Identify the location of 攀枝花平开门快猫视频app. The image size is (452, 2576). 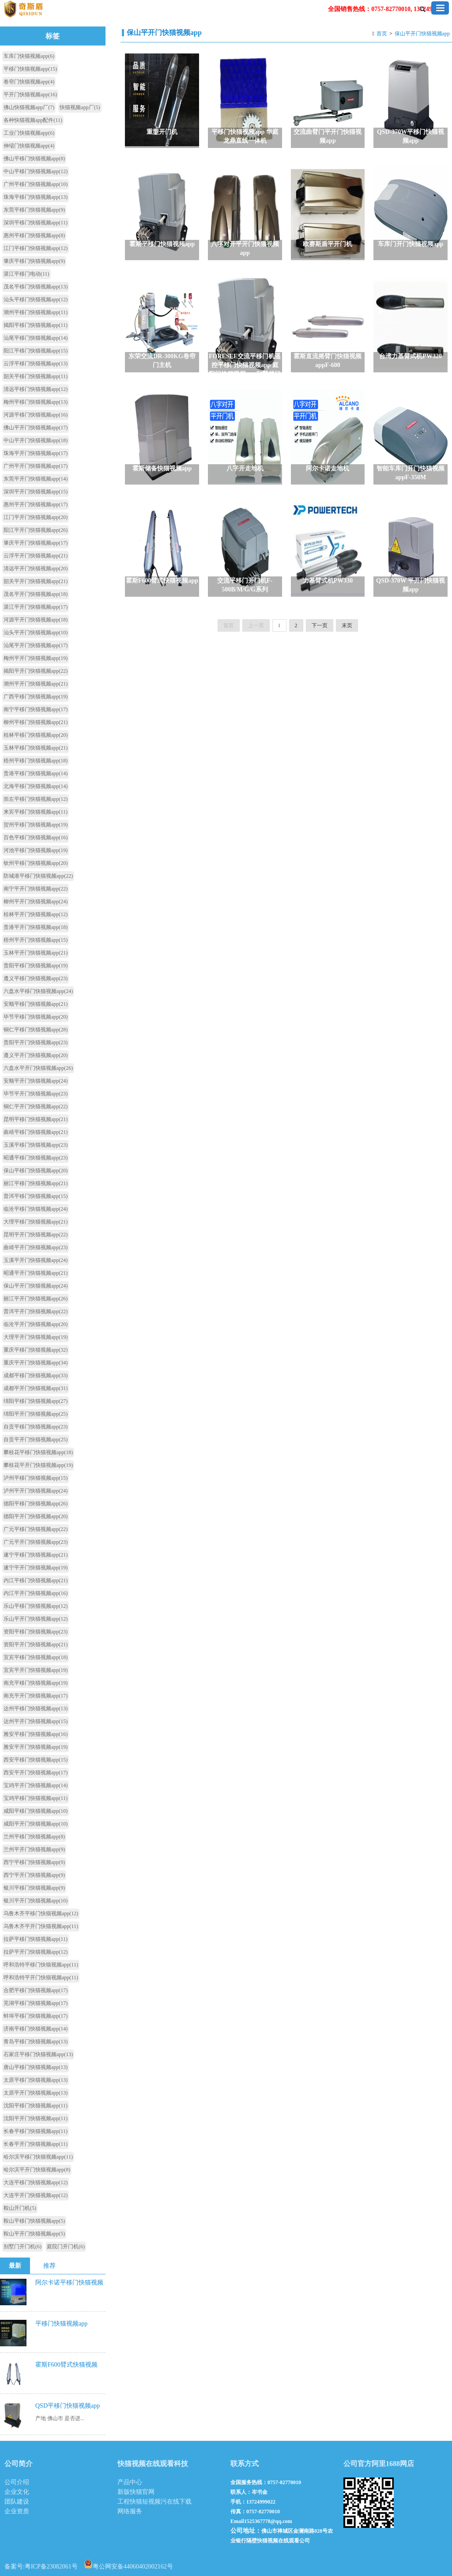
(38, 1465).